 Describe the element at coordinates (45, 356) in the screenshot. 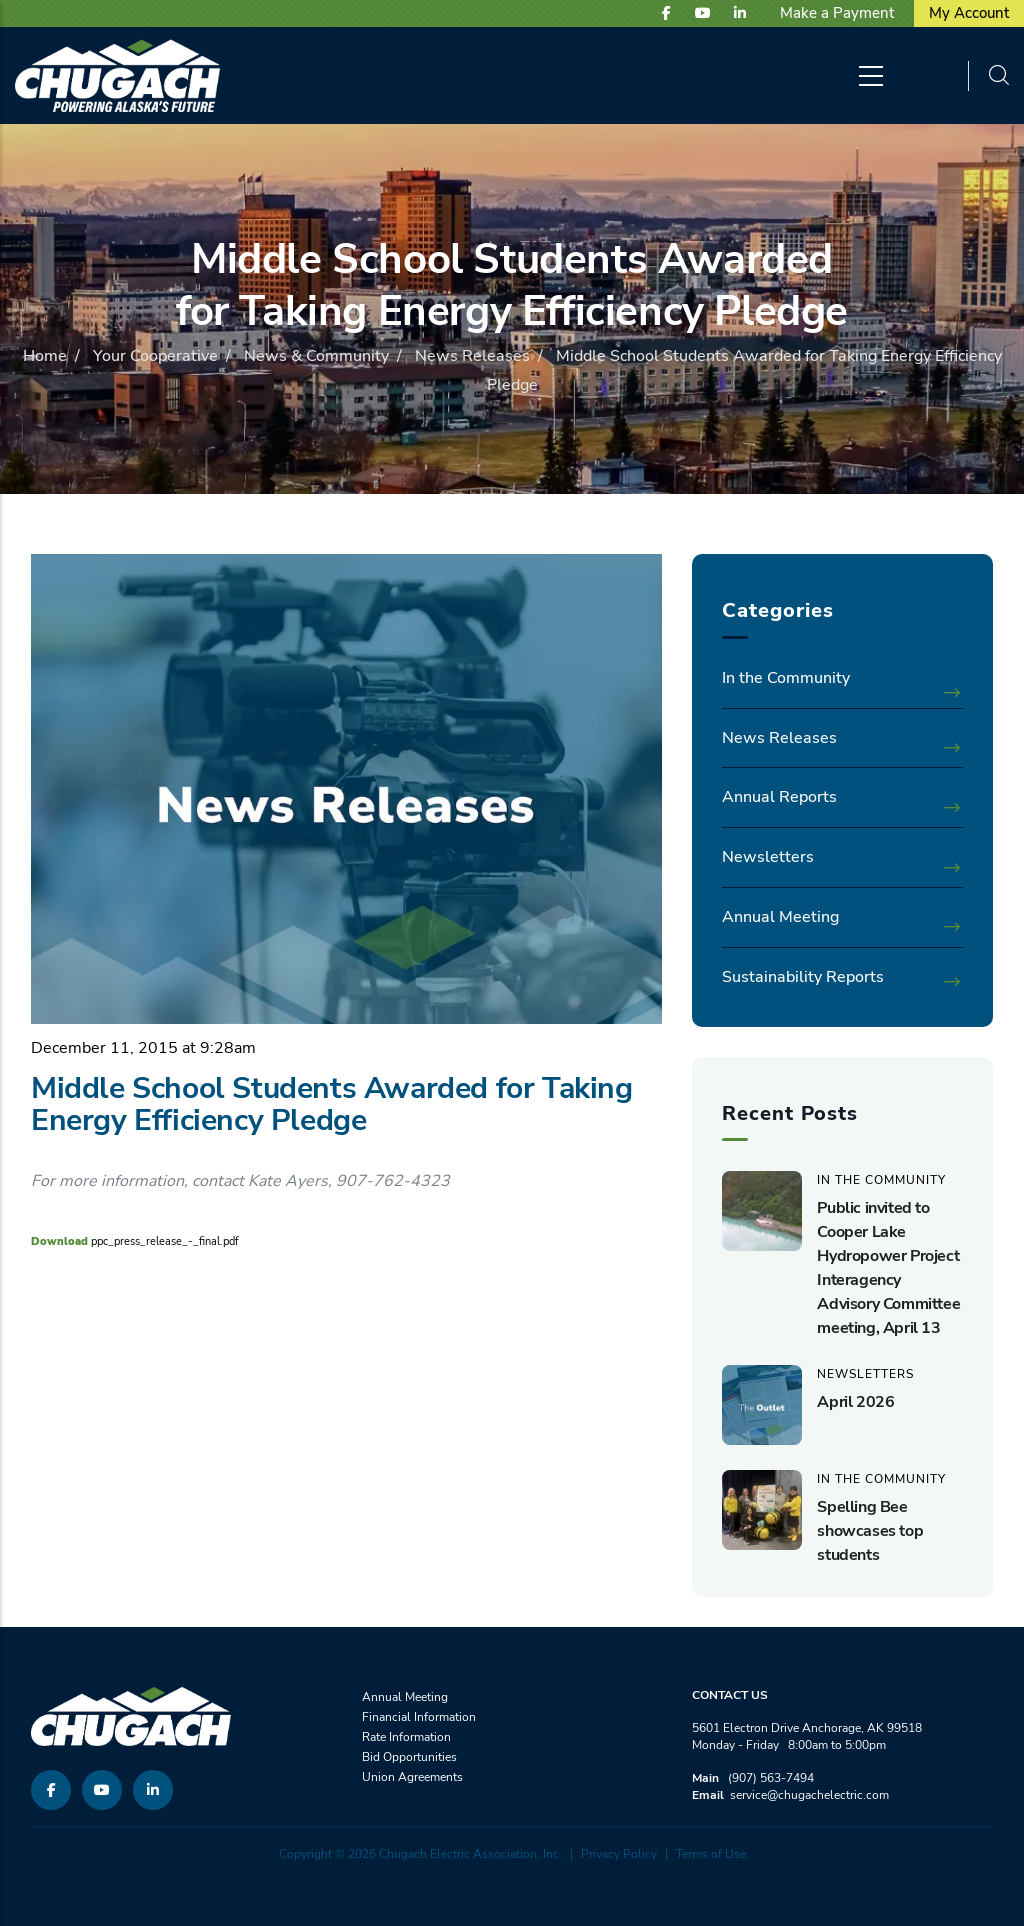

I see `Home` at that location.